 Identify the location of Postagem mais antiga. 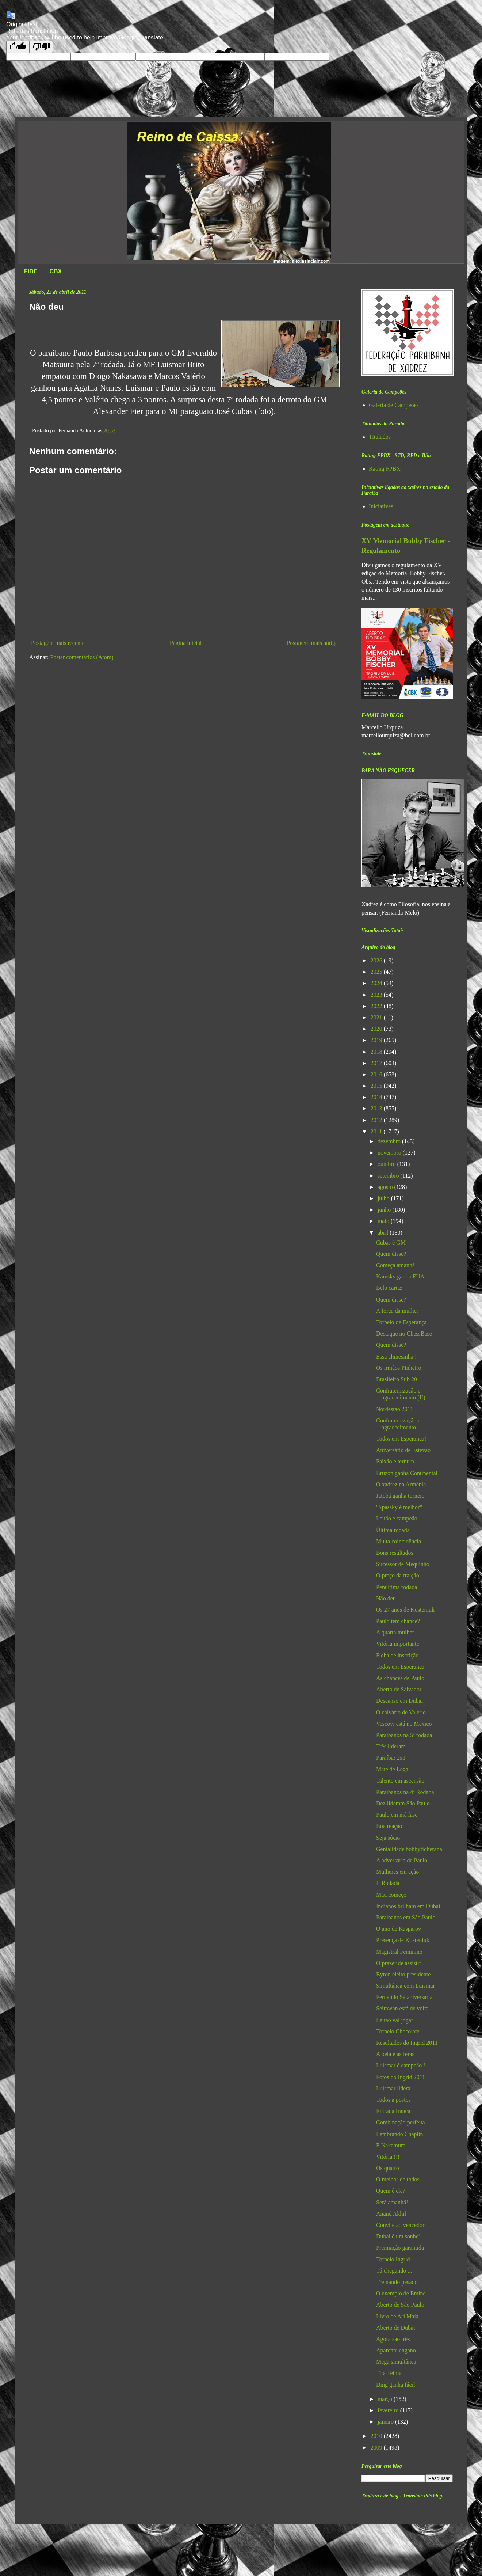
(312, 643).